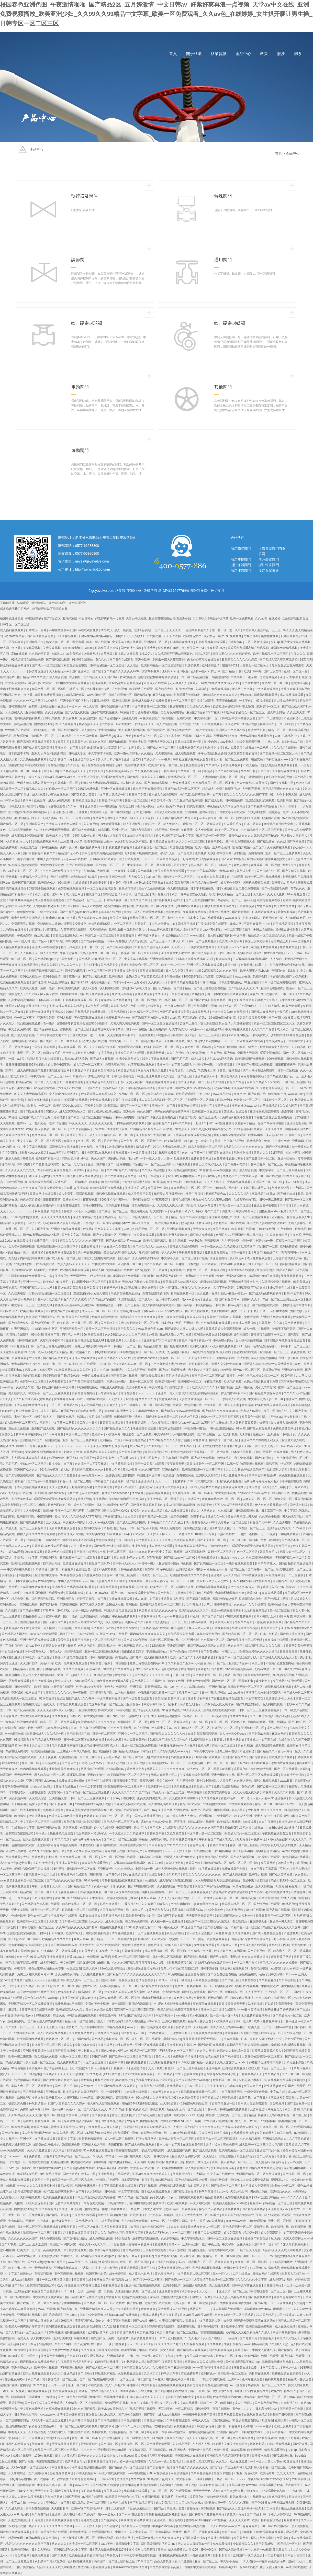 The height and width of the screenshot is (2576, 313). I want to click on 久久黄色免费网站, so click(81, 2033).